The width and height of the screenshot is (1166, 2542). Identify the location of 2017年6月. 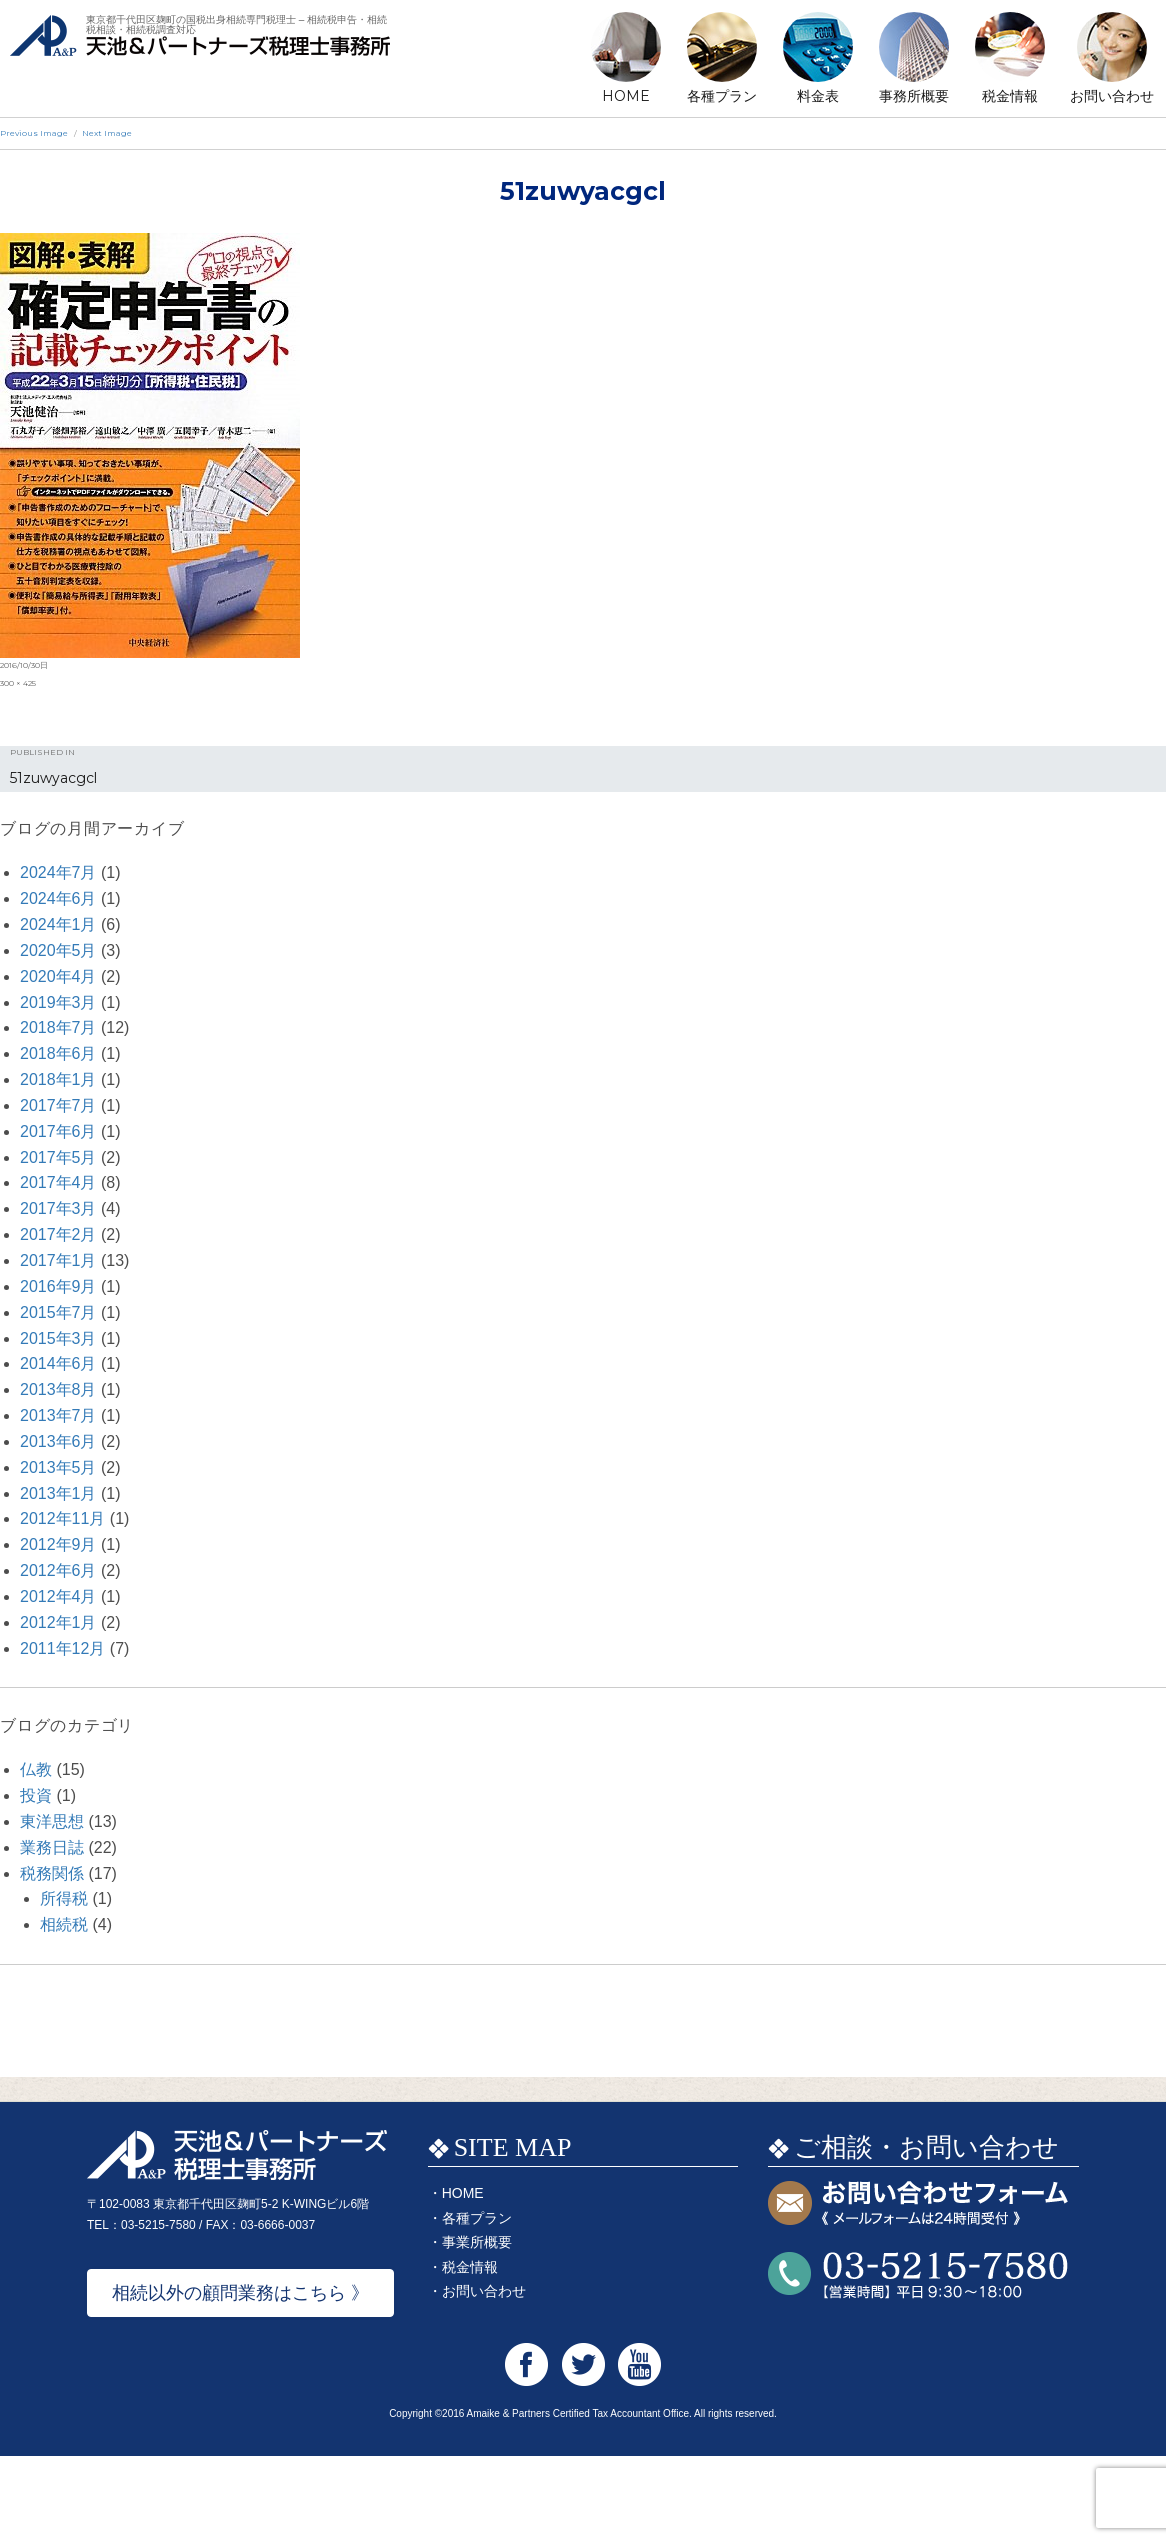
(58, 1131).